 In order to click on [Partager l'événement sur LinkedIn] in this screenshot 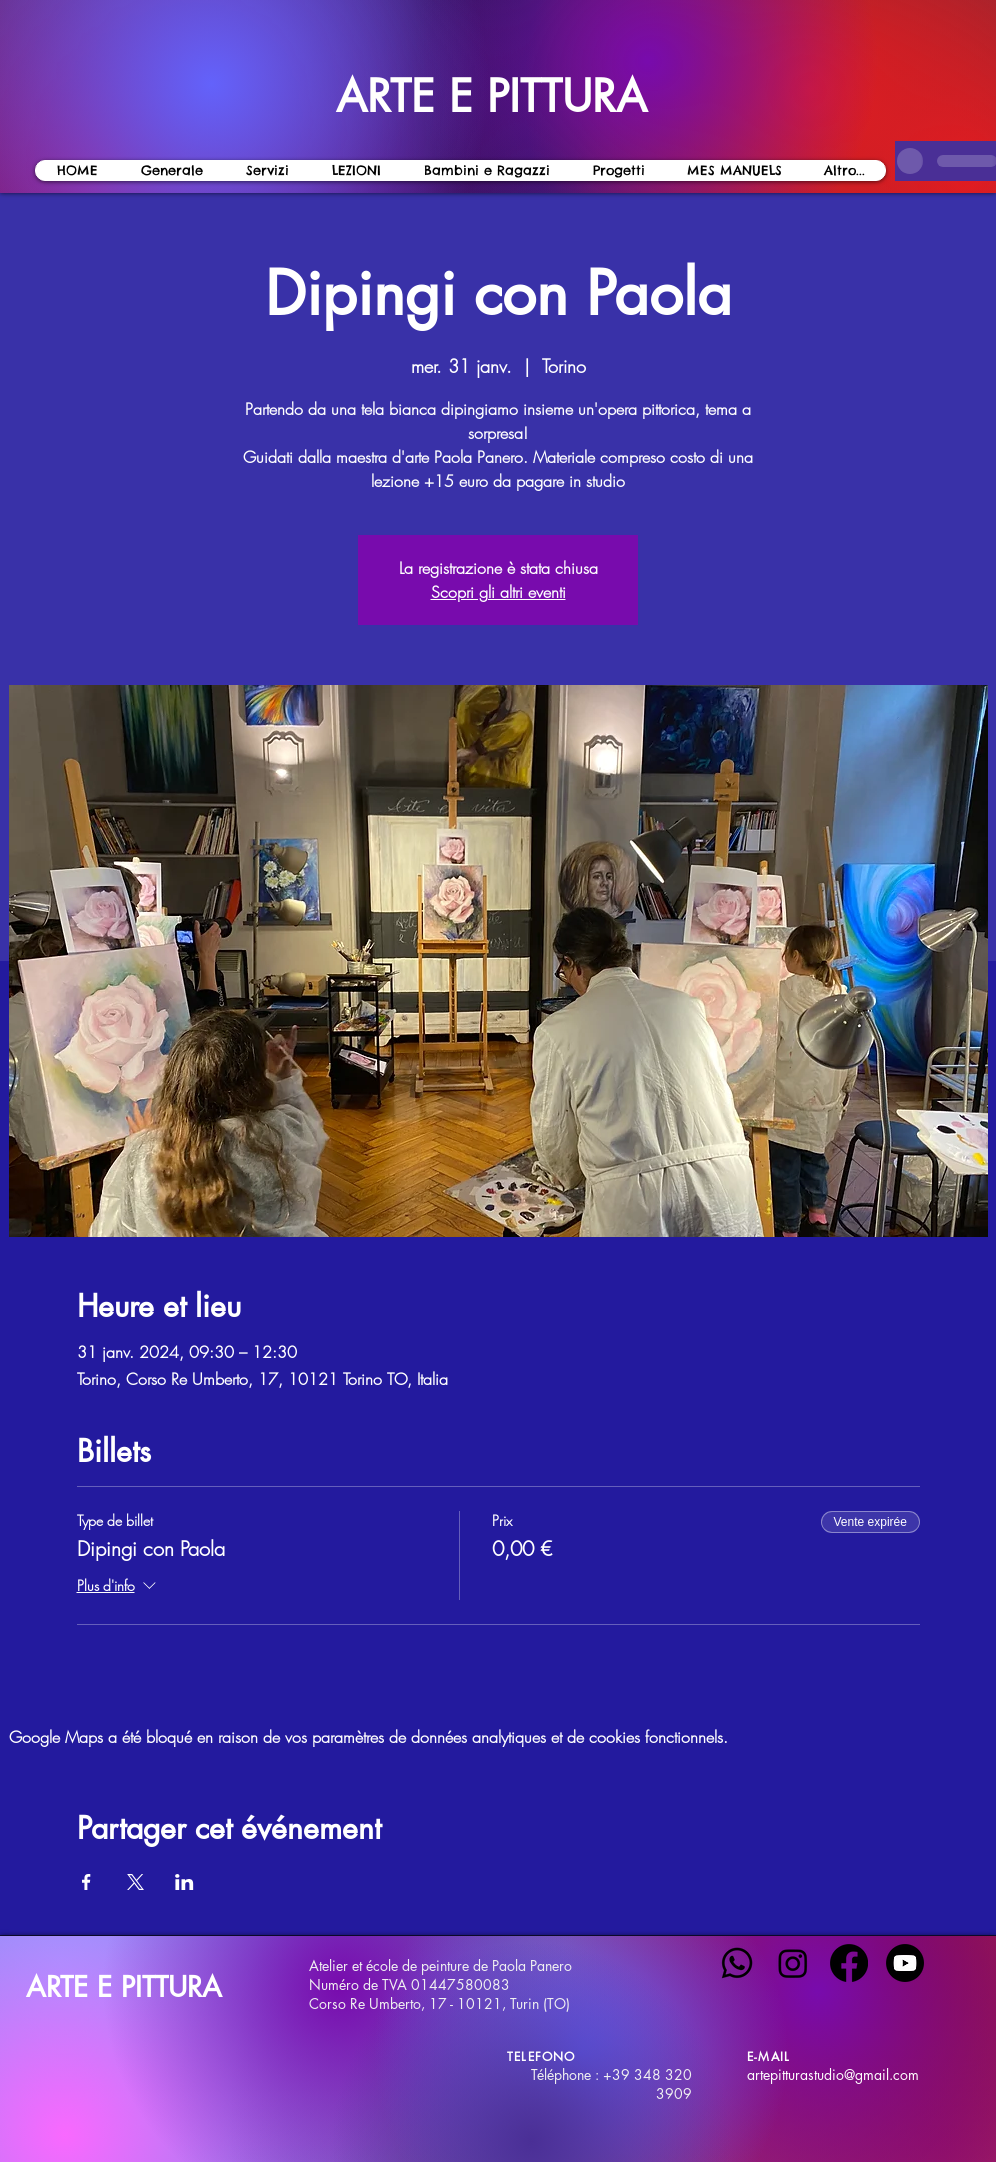, I will do `click(184, 1882)`.